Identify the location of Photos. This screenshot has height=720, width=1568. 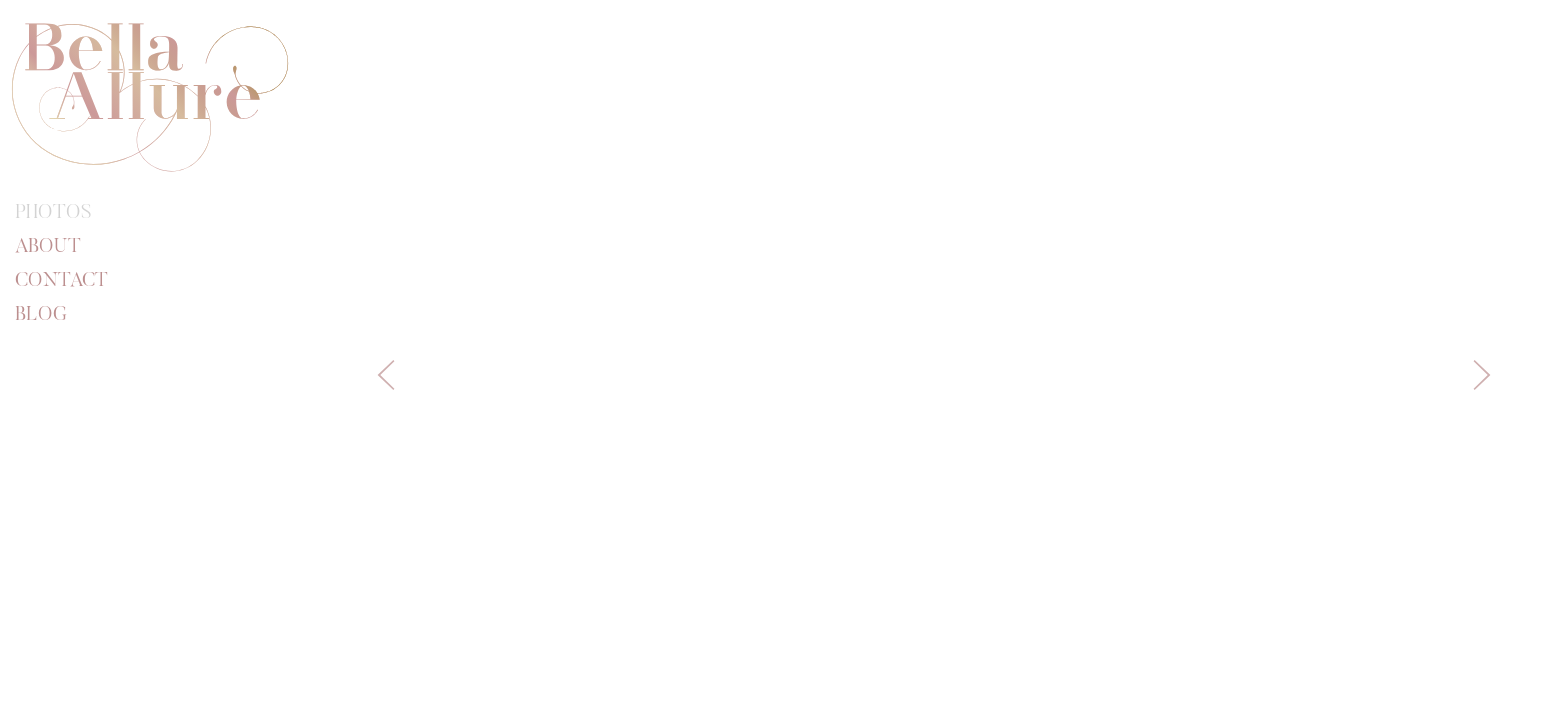
(53, 213).